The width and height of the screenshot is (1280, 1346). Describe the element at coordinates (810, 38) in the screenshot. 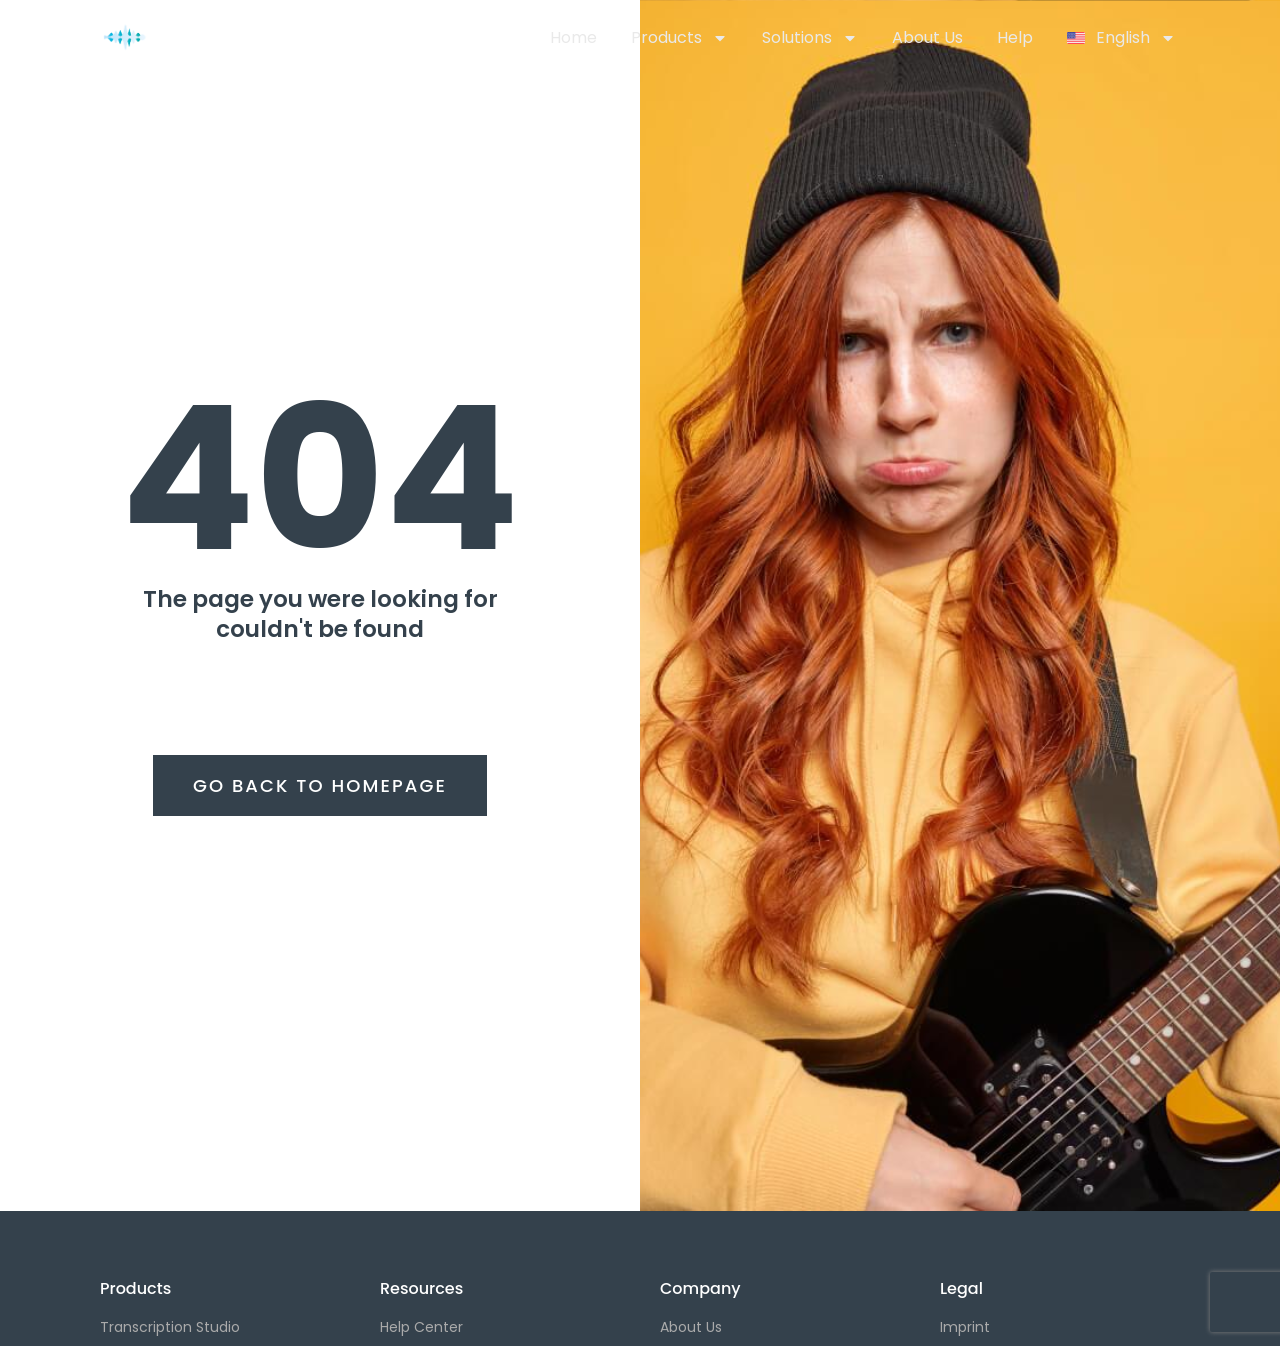

I see `Solutions` at that location.